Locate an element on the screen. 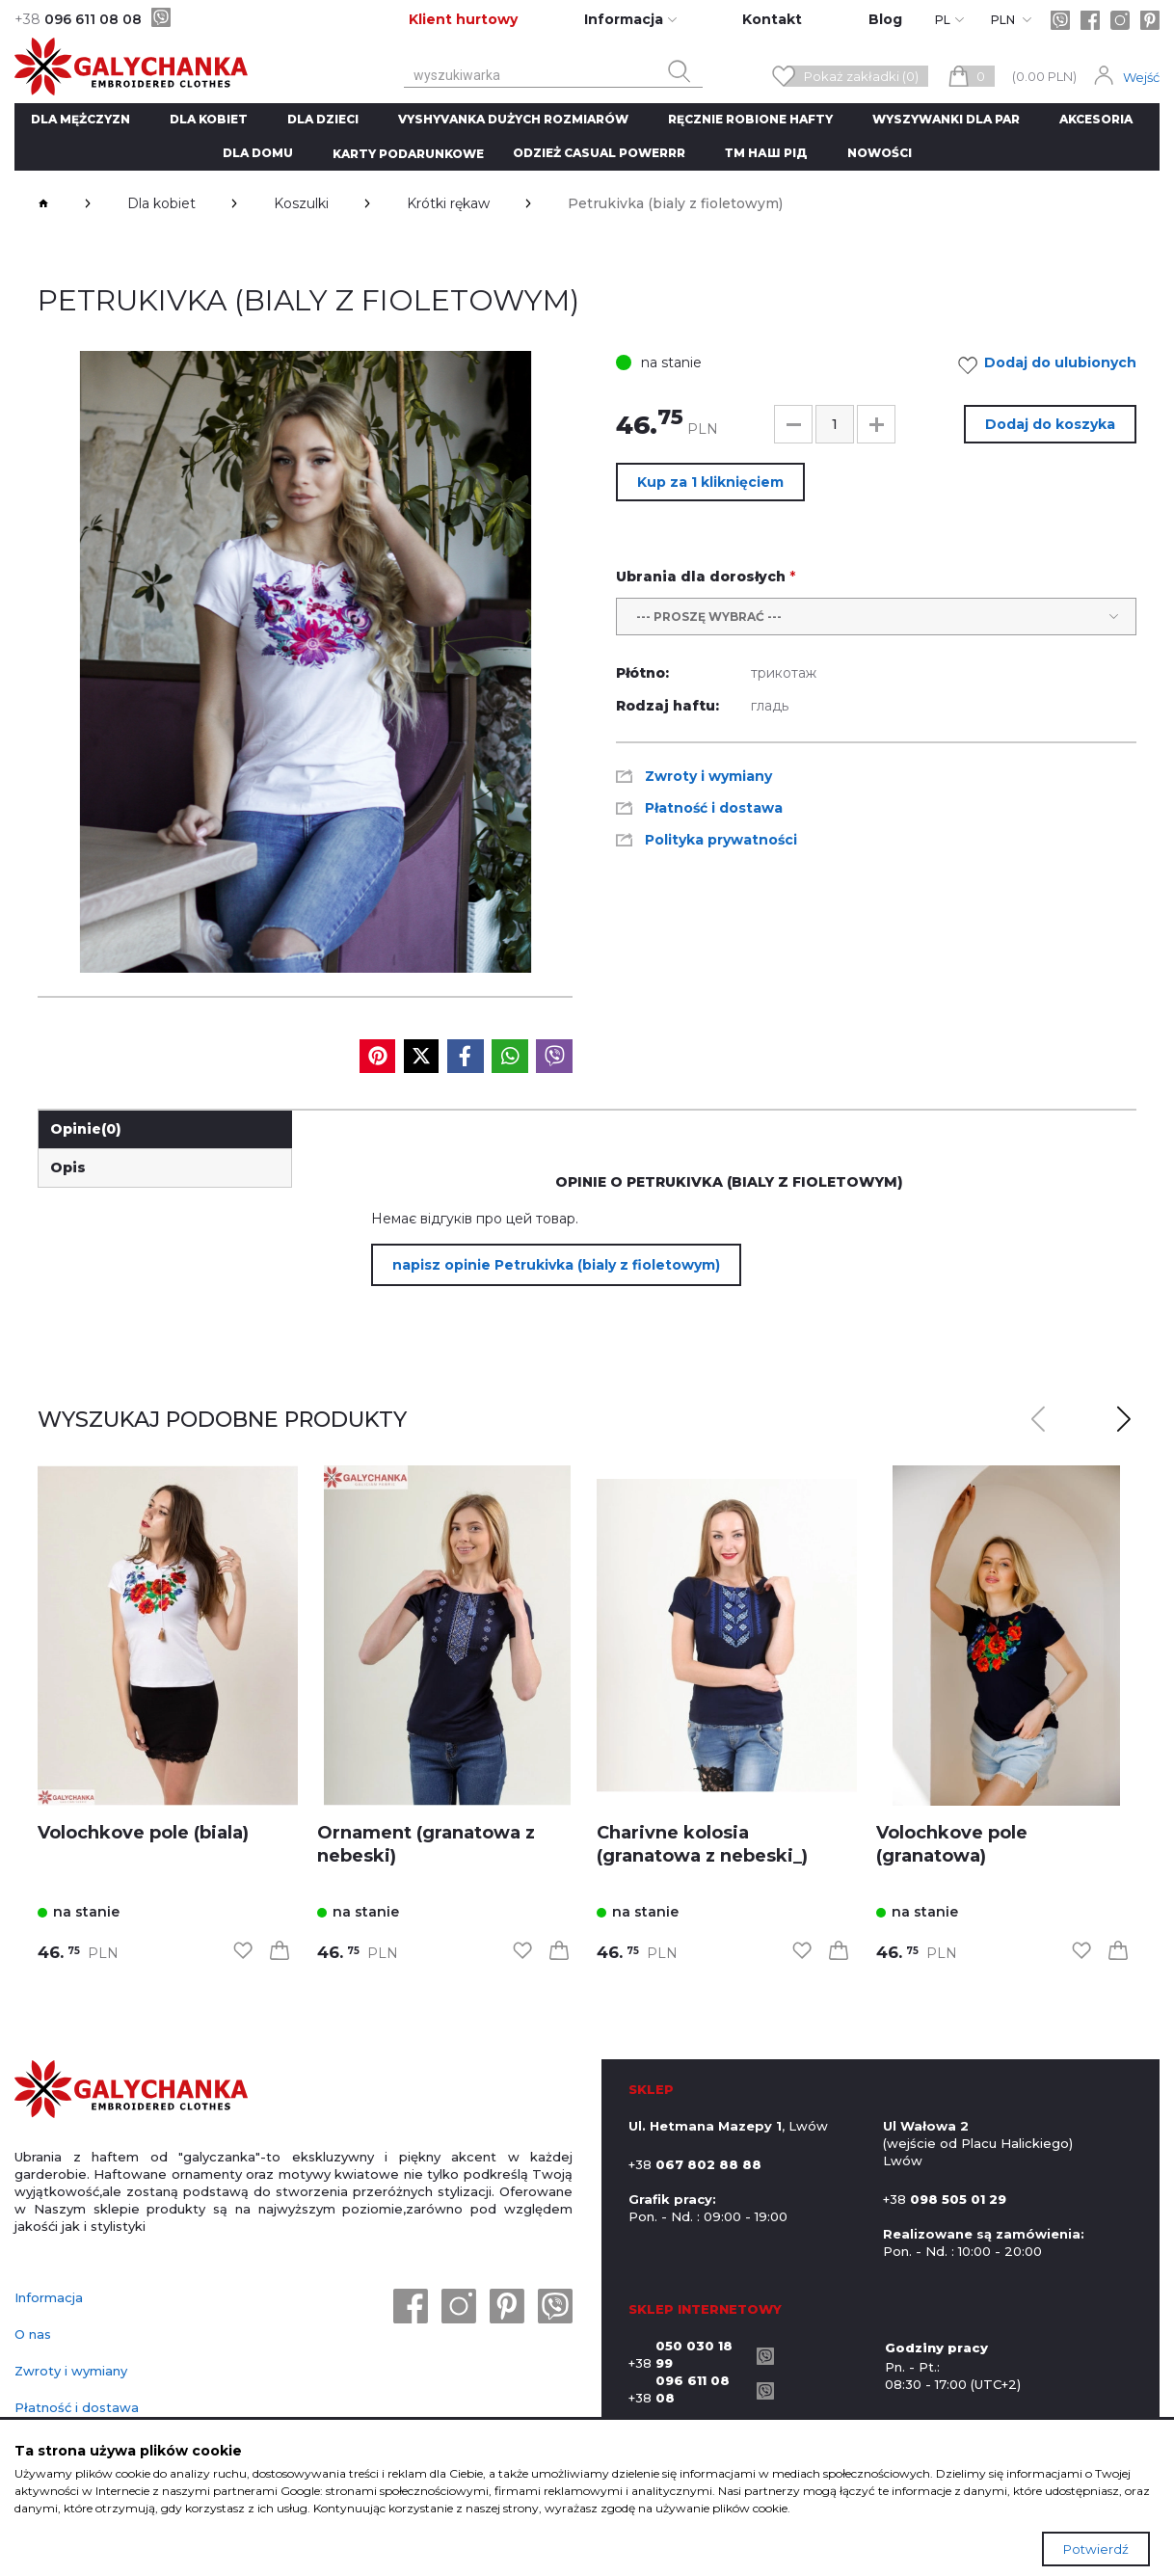  Zwroty i wymiany [link] is located at coordinates (708, 776).